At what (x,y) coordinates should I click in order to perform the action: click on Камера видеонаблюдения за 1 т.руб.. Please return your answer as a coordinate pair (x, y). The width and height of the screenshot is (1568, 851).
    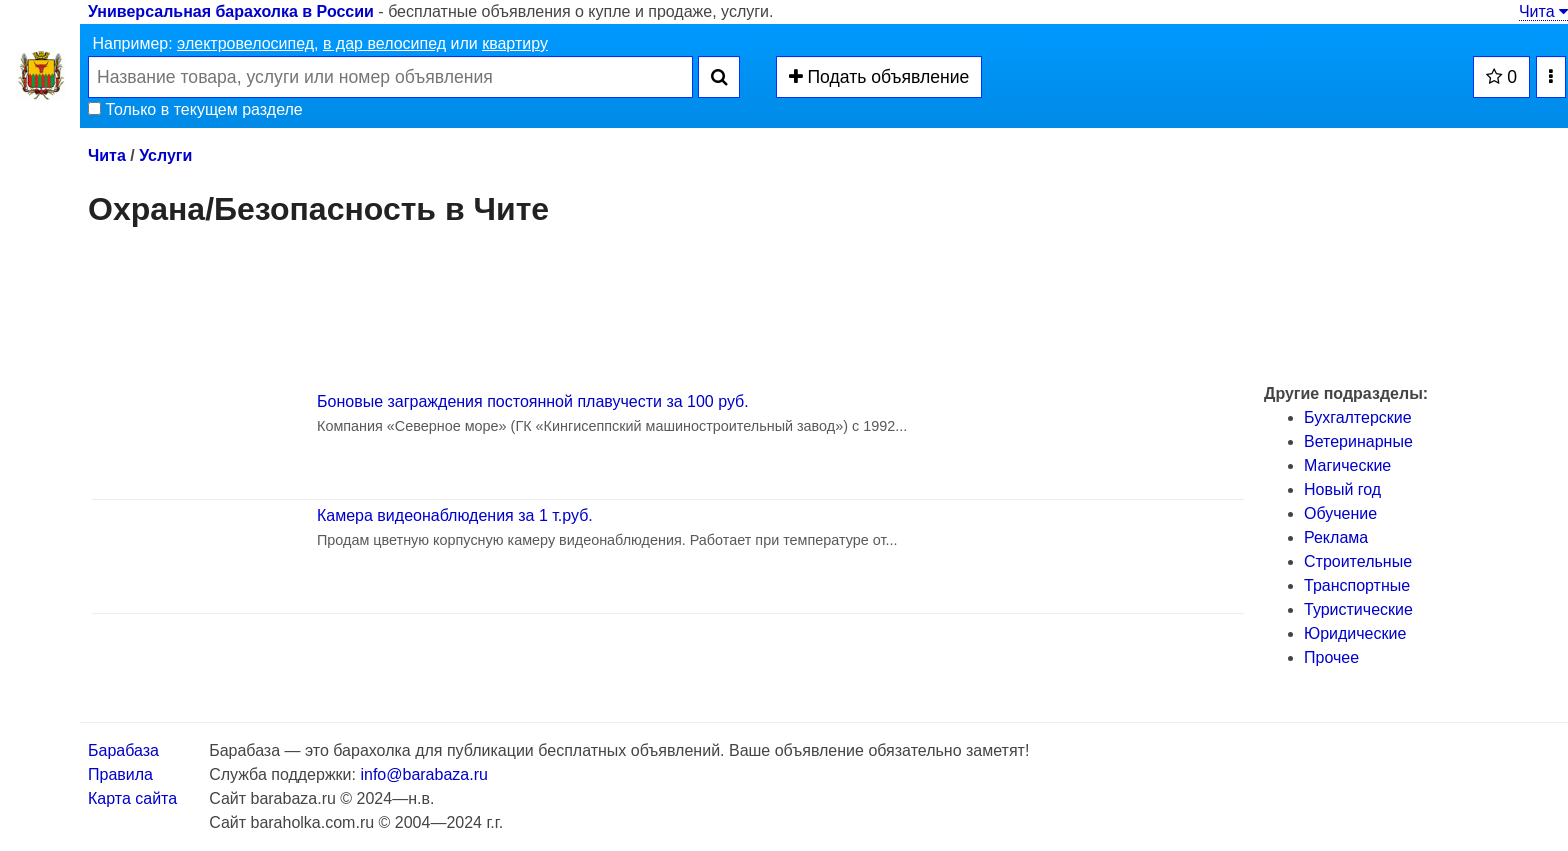
    Looking at the image, I should click on (455, 515).